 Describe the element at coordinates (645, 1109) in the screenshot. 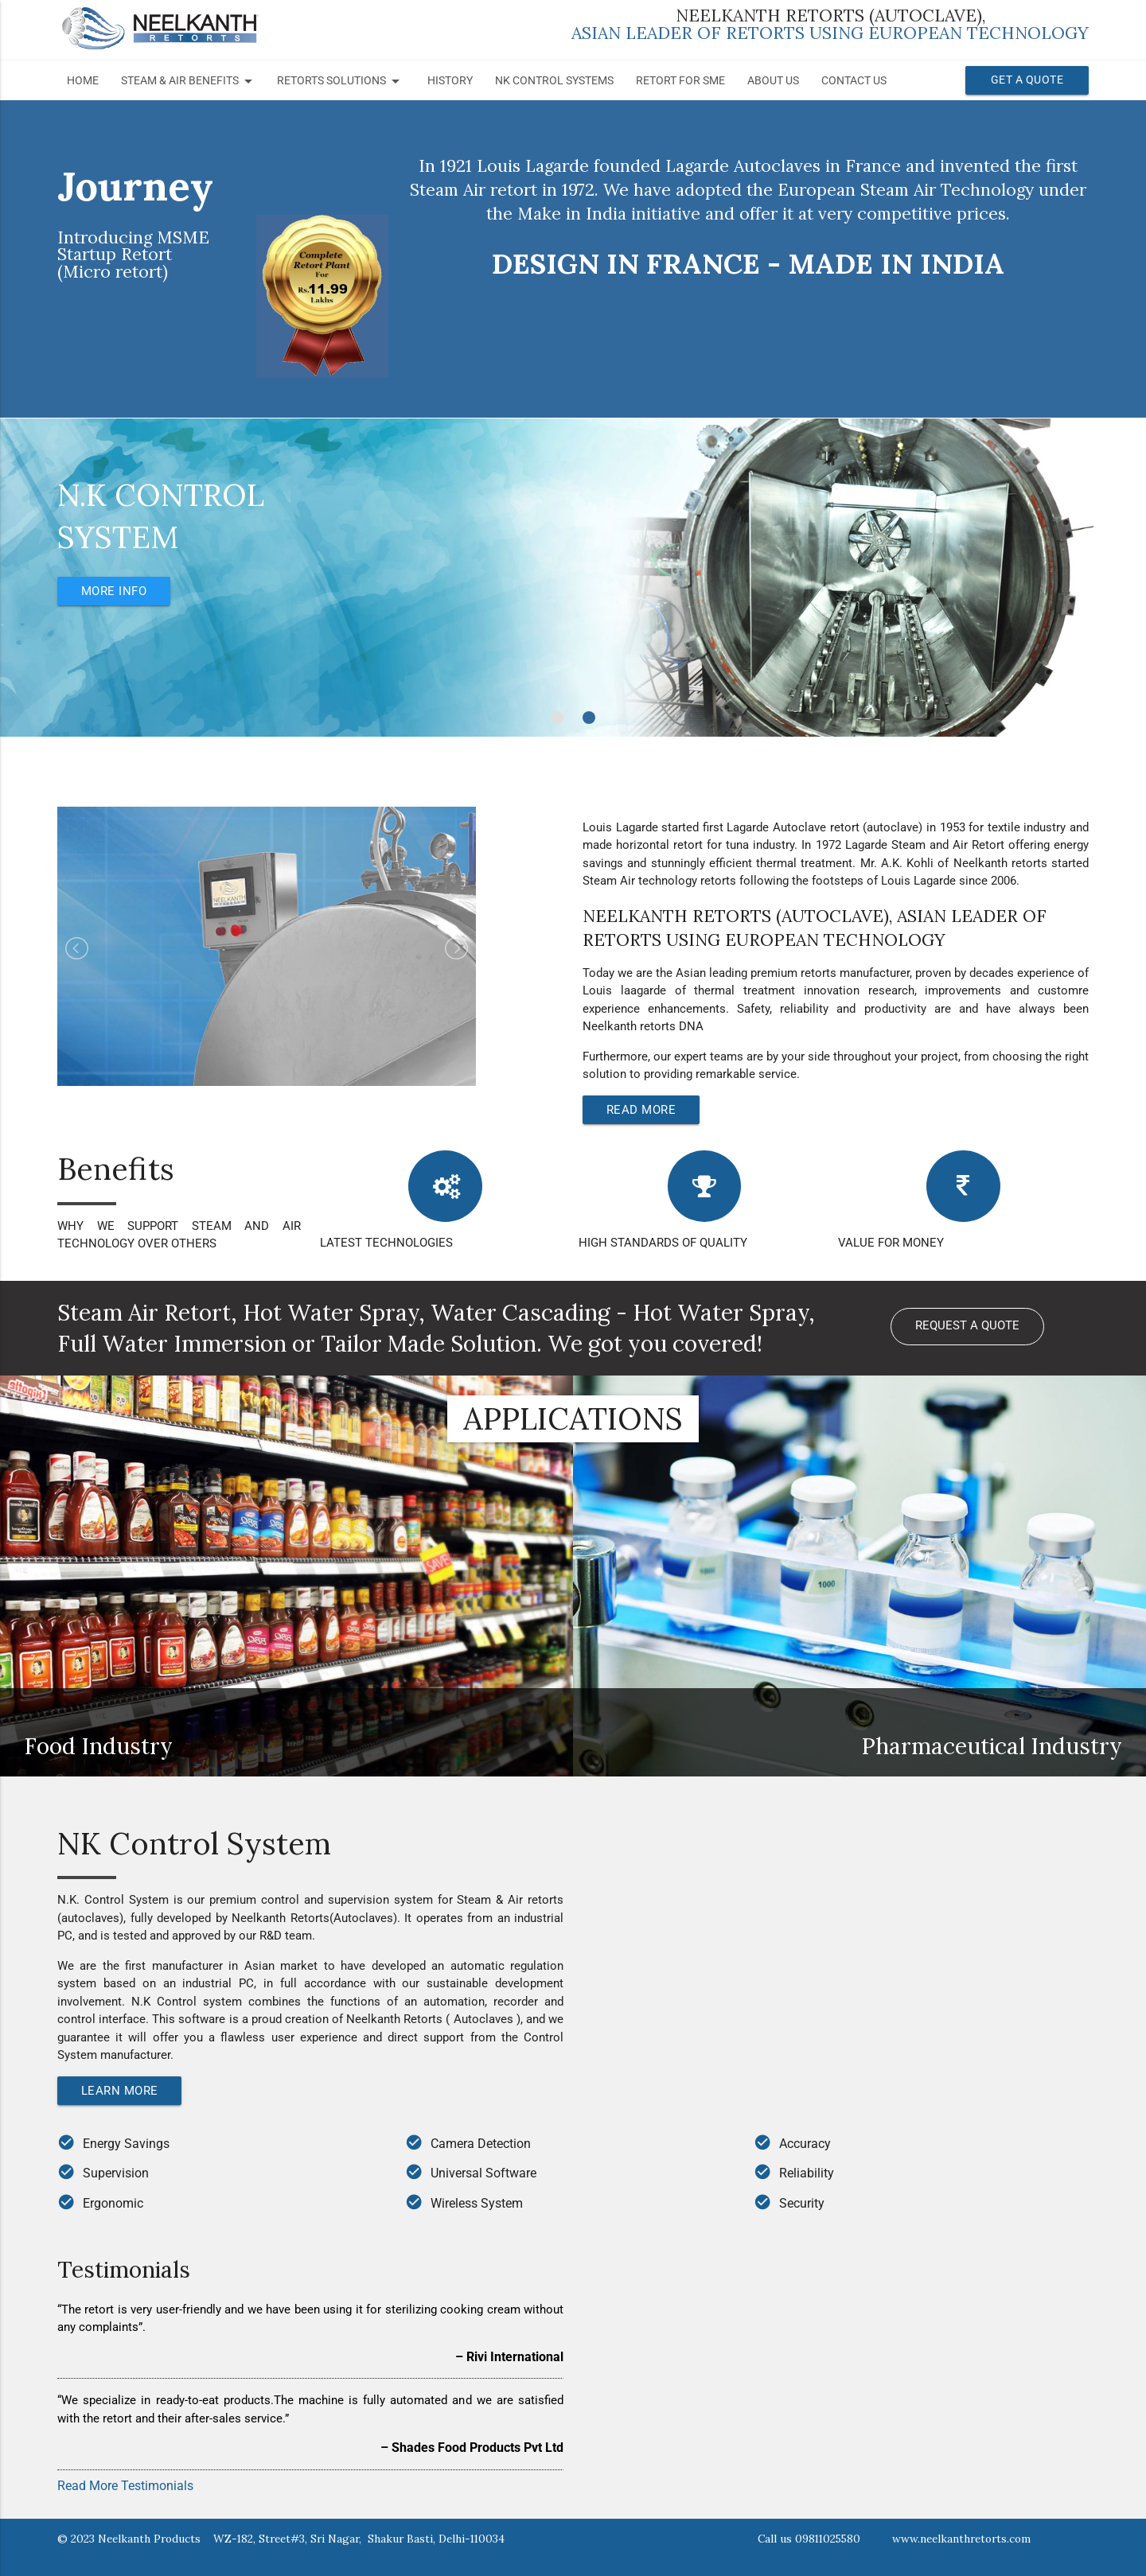

I see `Read More` at that location.